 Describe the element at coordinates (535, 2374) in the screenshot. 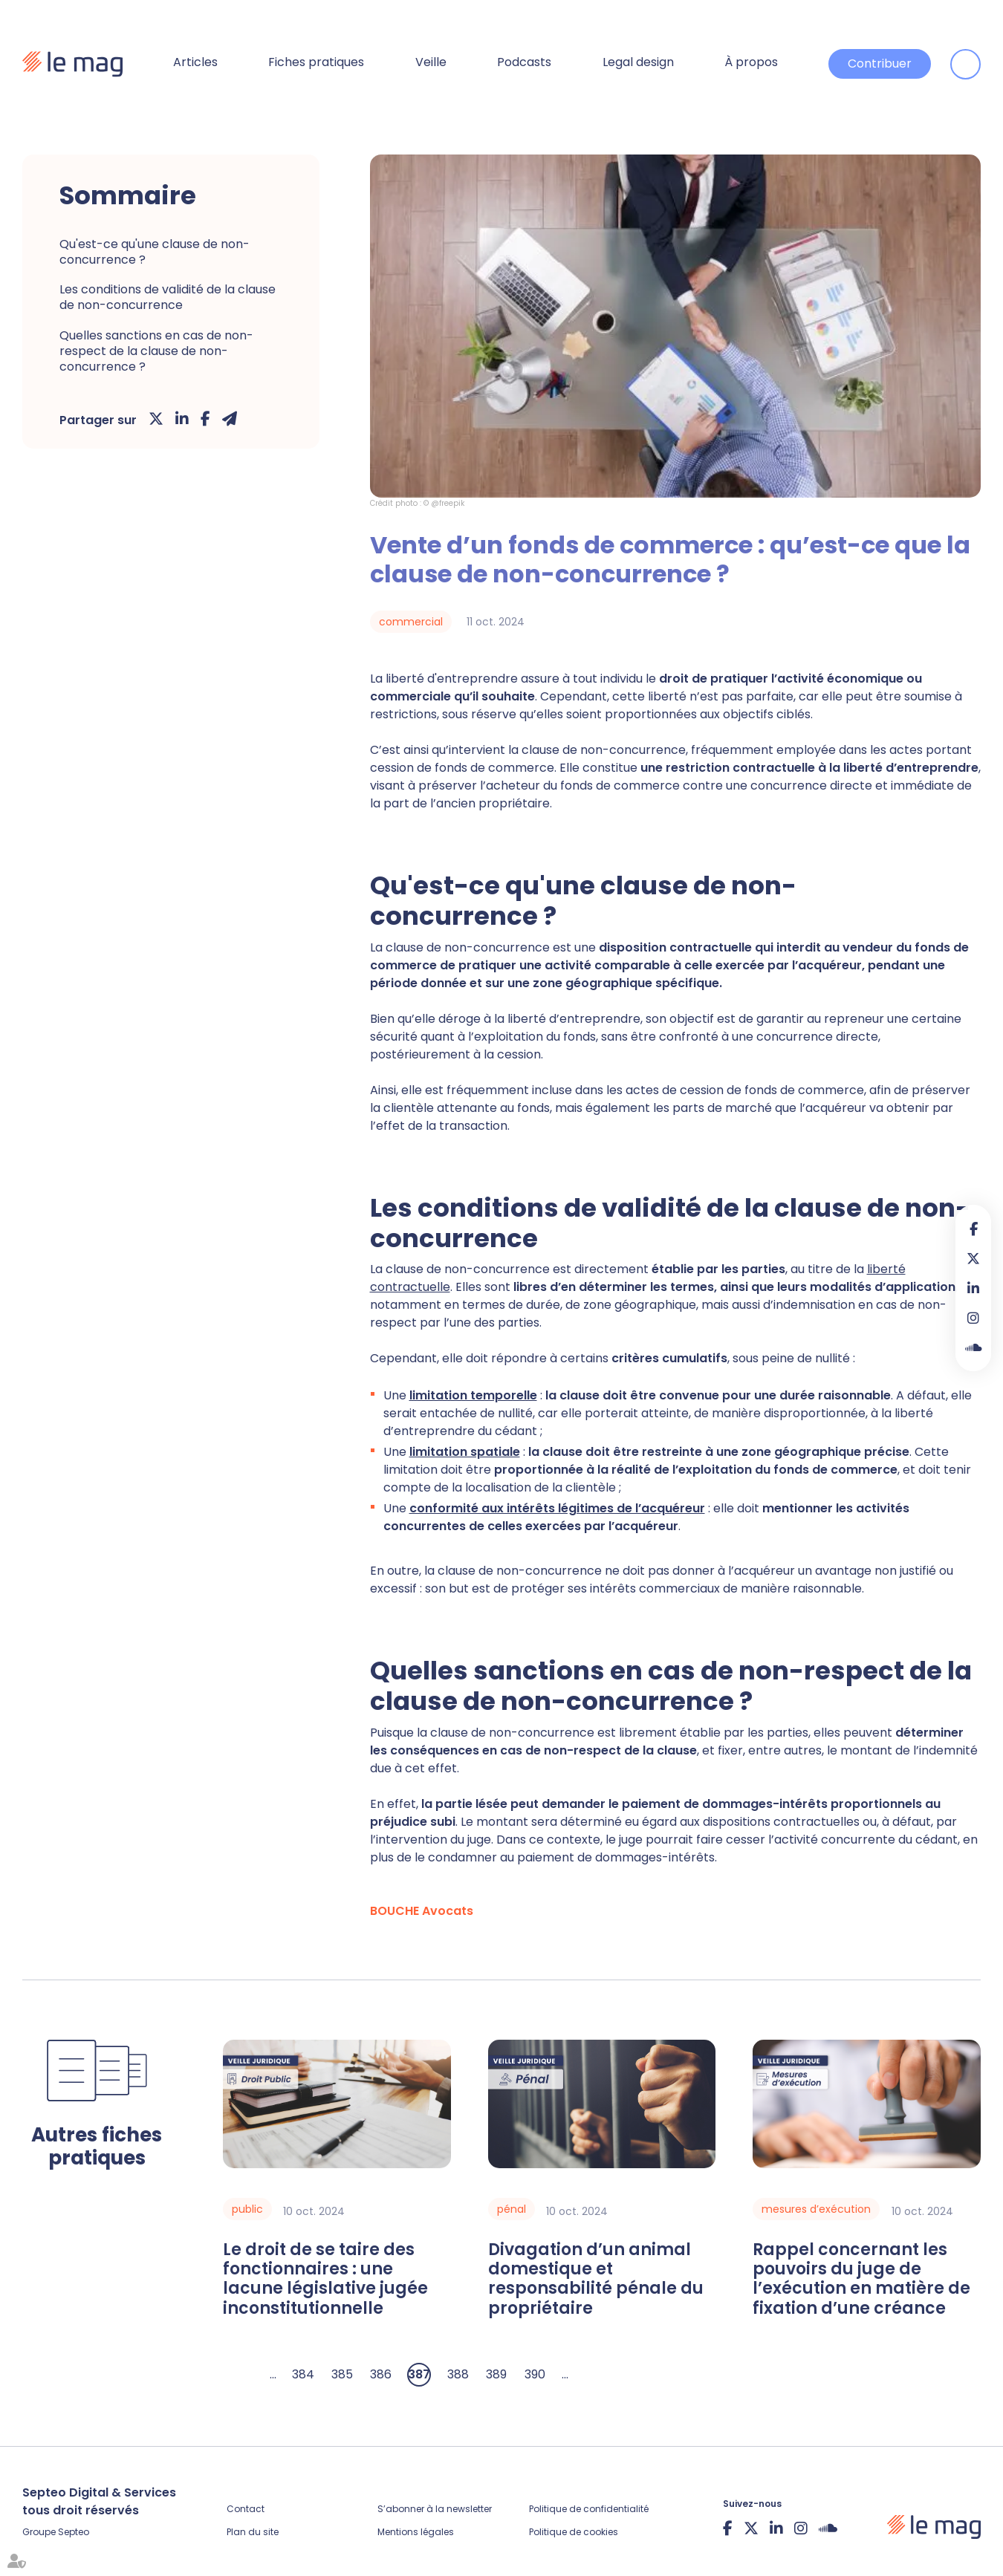

I see `390` at that location.